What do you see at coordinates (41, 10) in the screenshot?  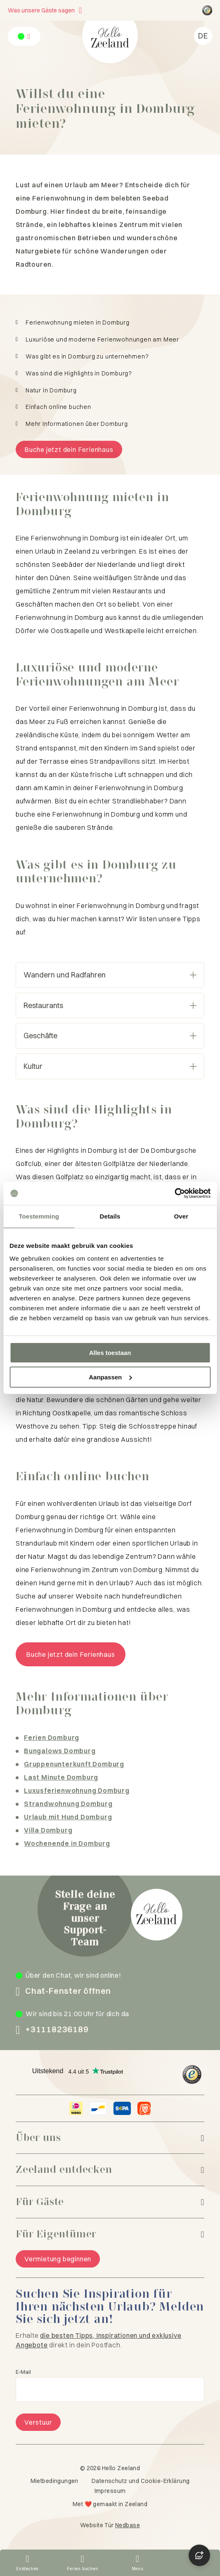 I see `Was unsere Gäste sagen` at bounding box center [41, 10].